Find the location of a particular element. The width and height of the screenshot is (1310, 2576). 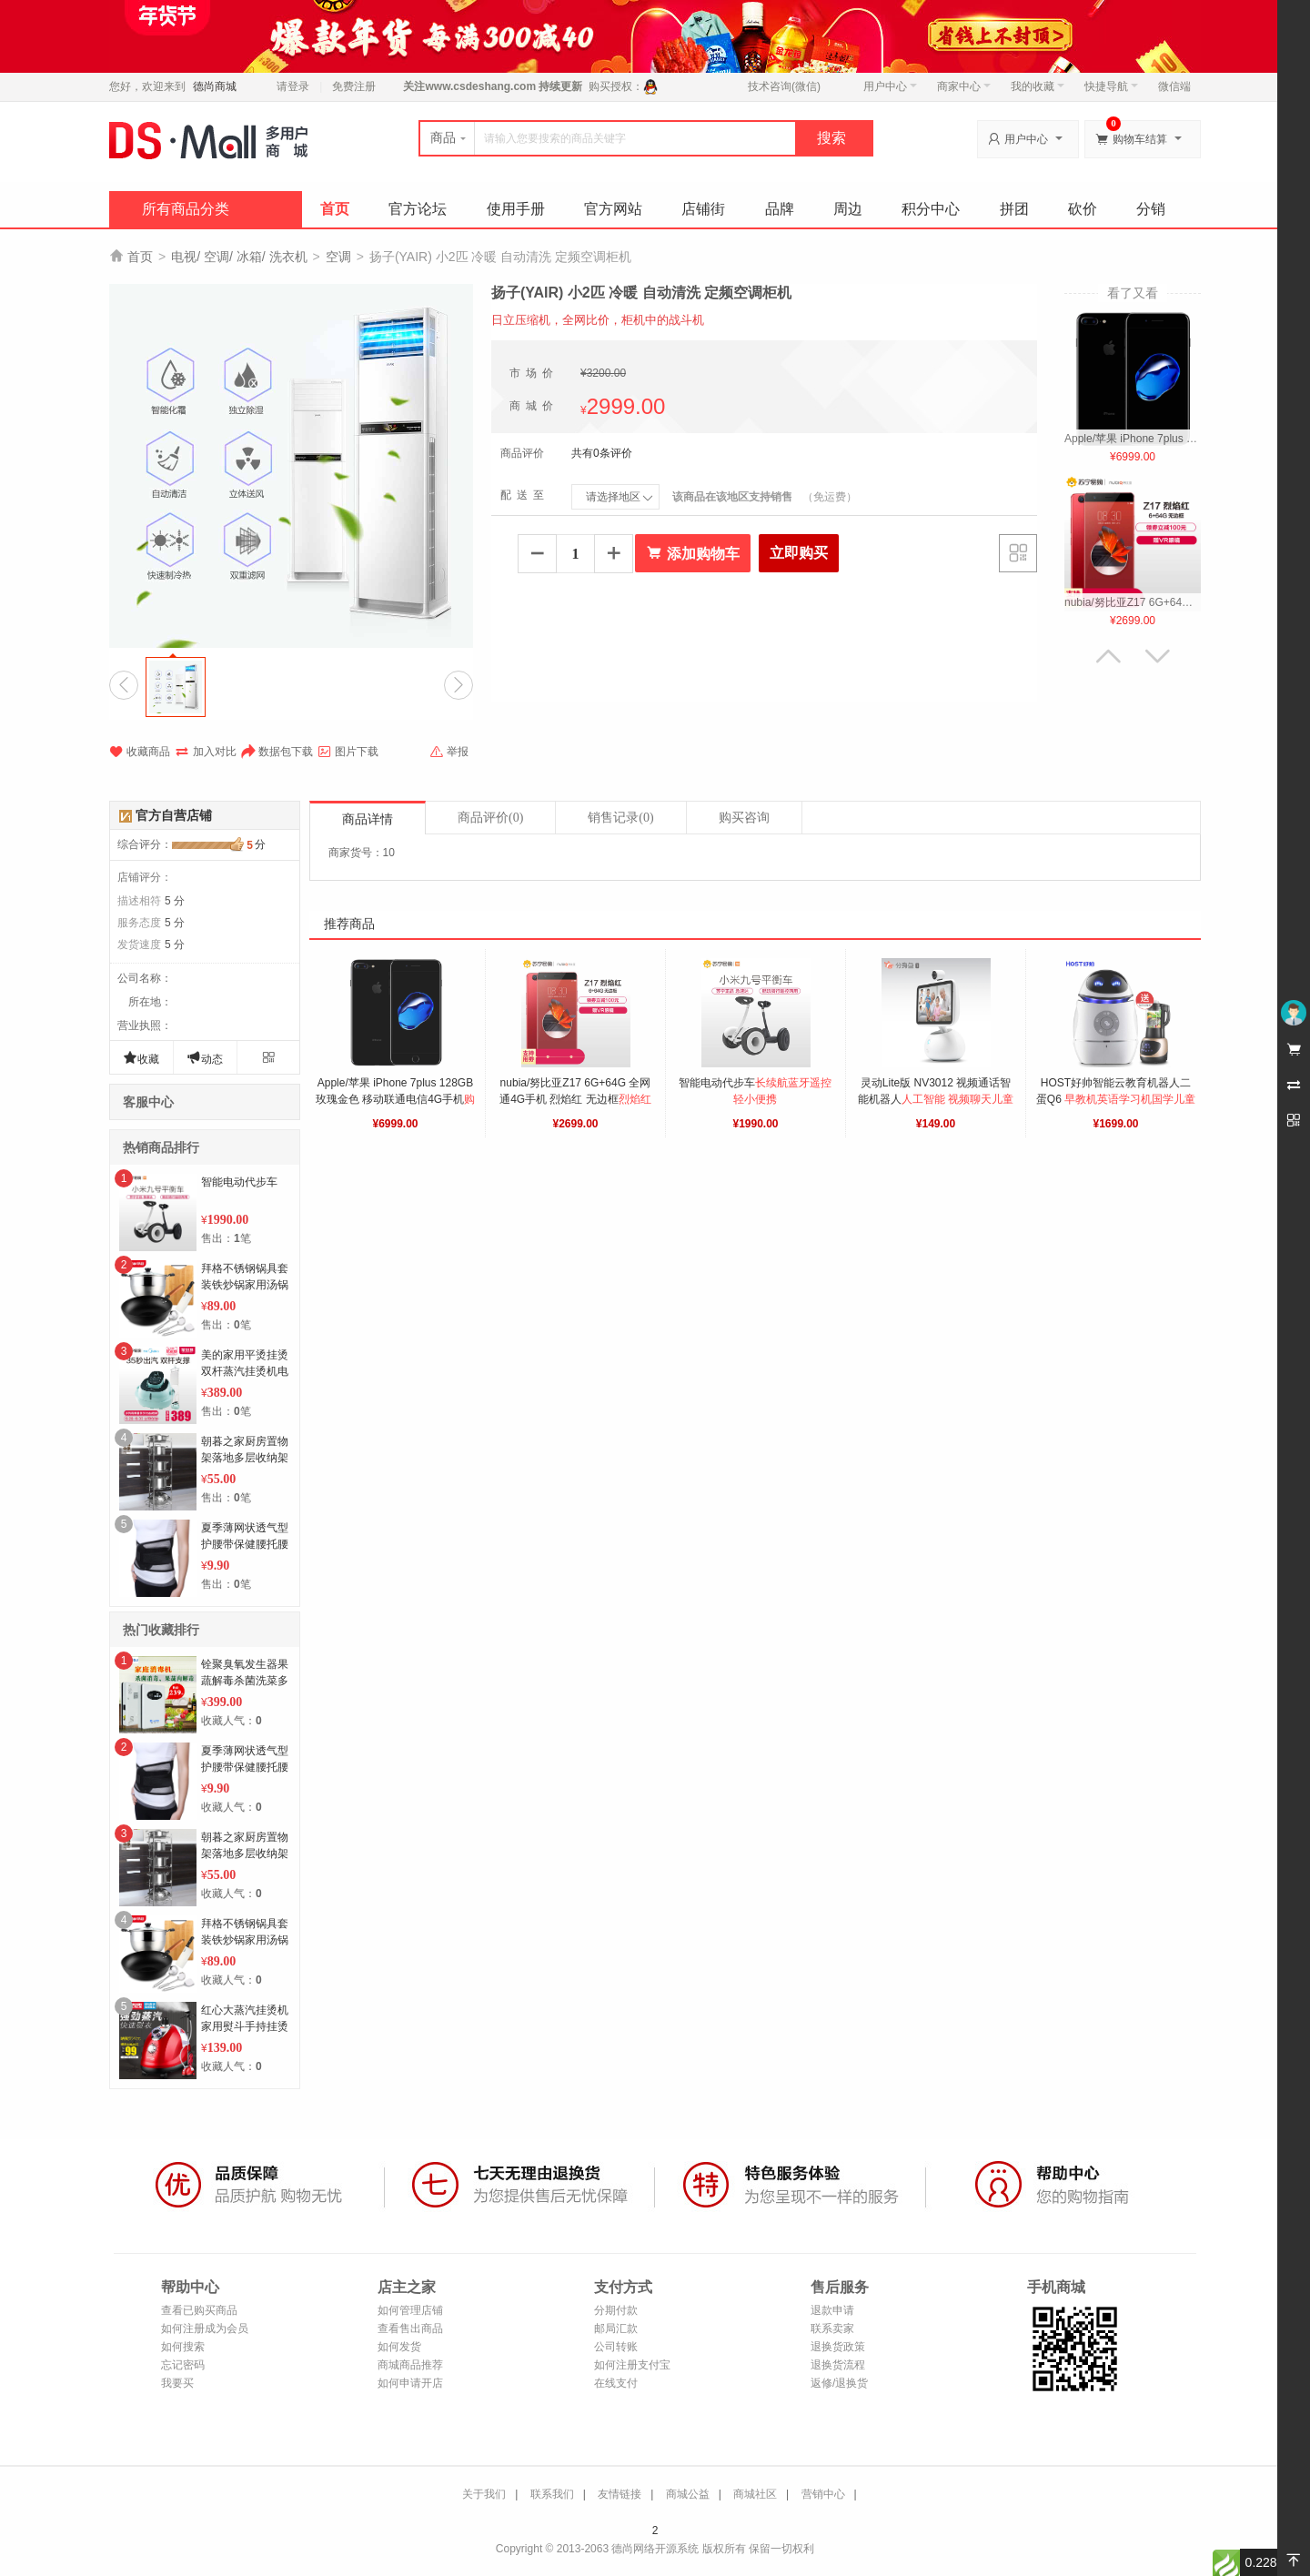

品牌 is located at coordinates (779, 209).